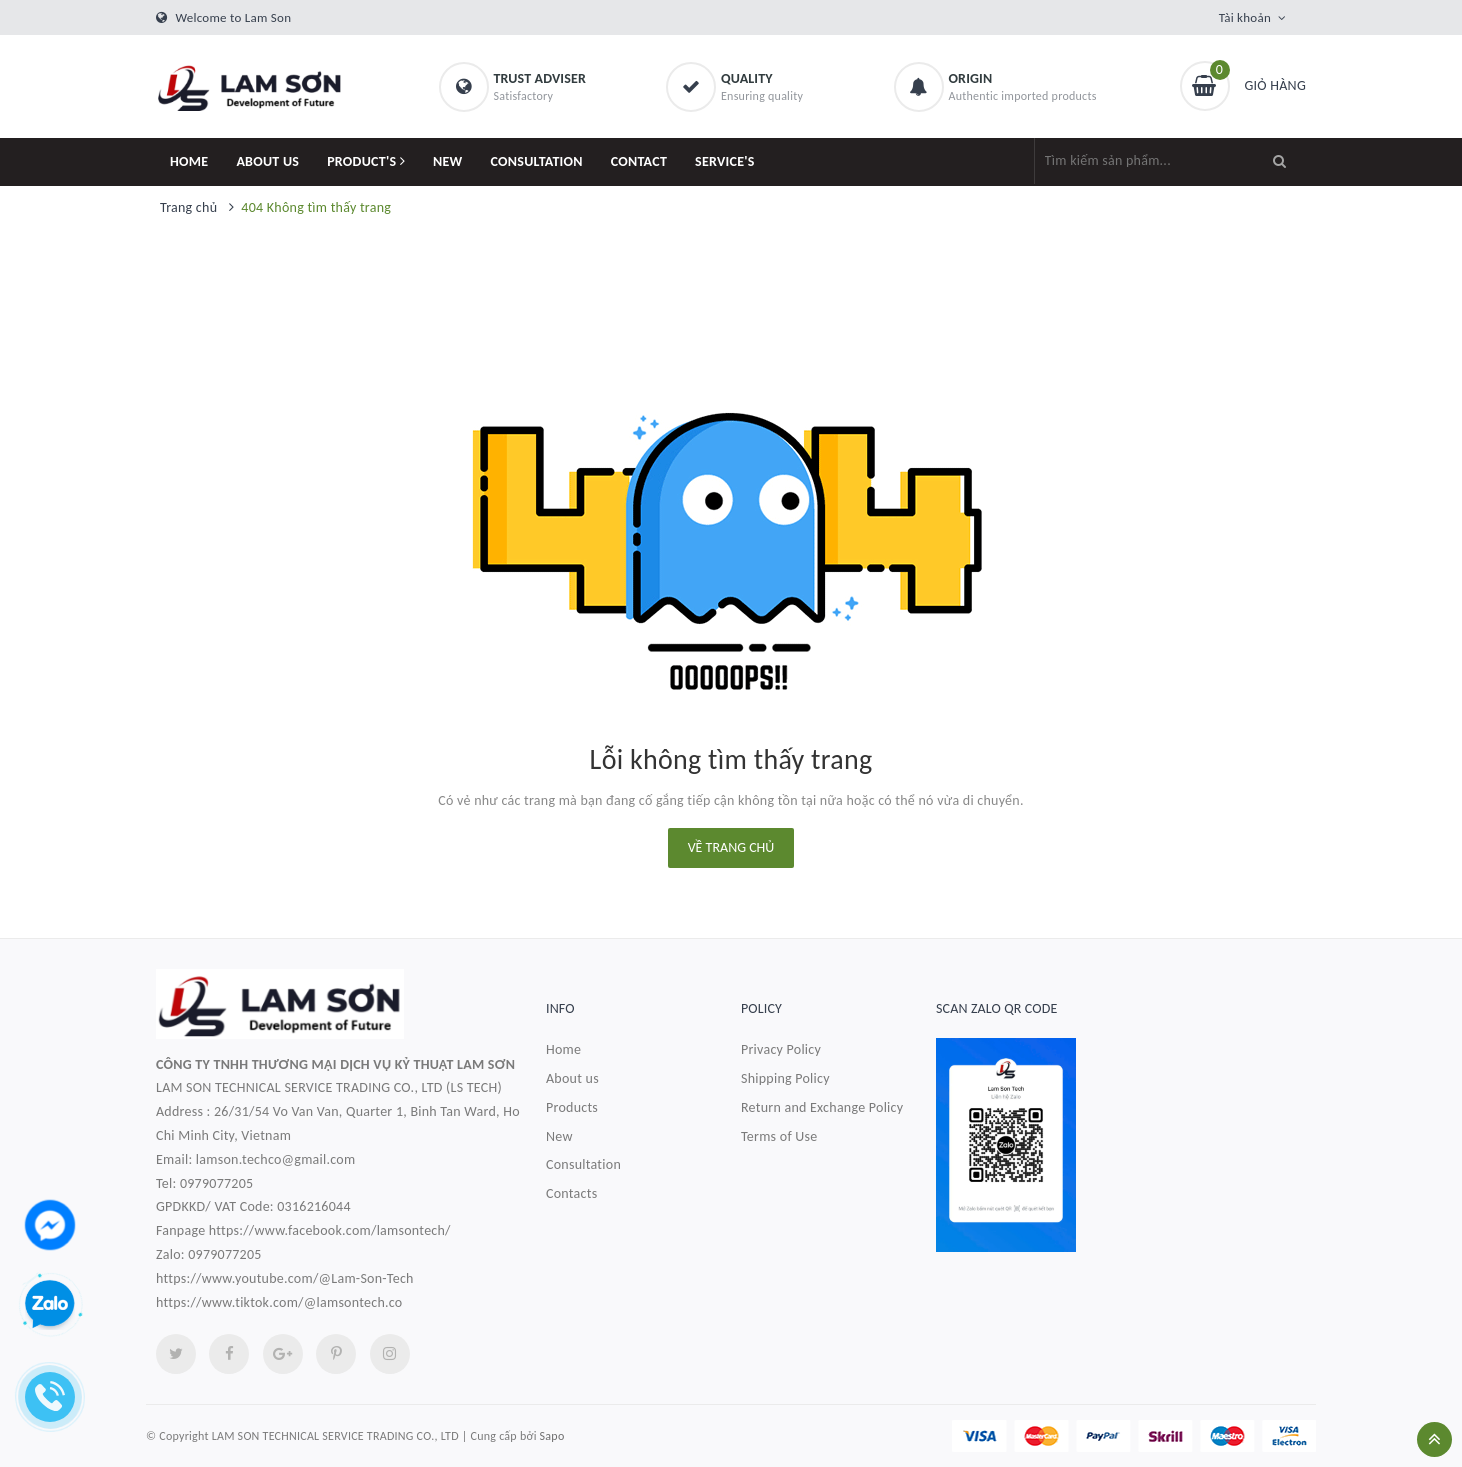  What do you see at coordinates (189, 161) in the screenshot?
I see `HOME` at bounding box center [189, 161].